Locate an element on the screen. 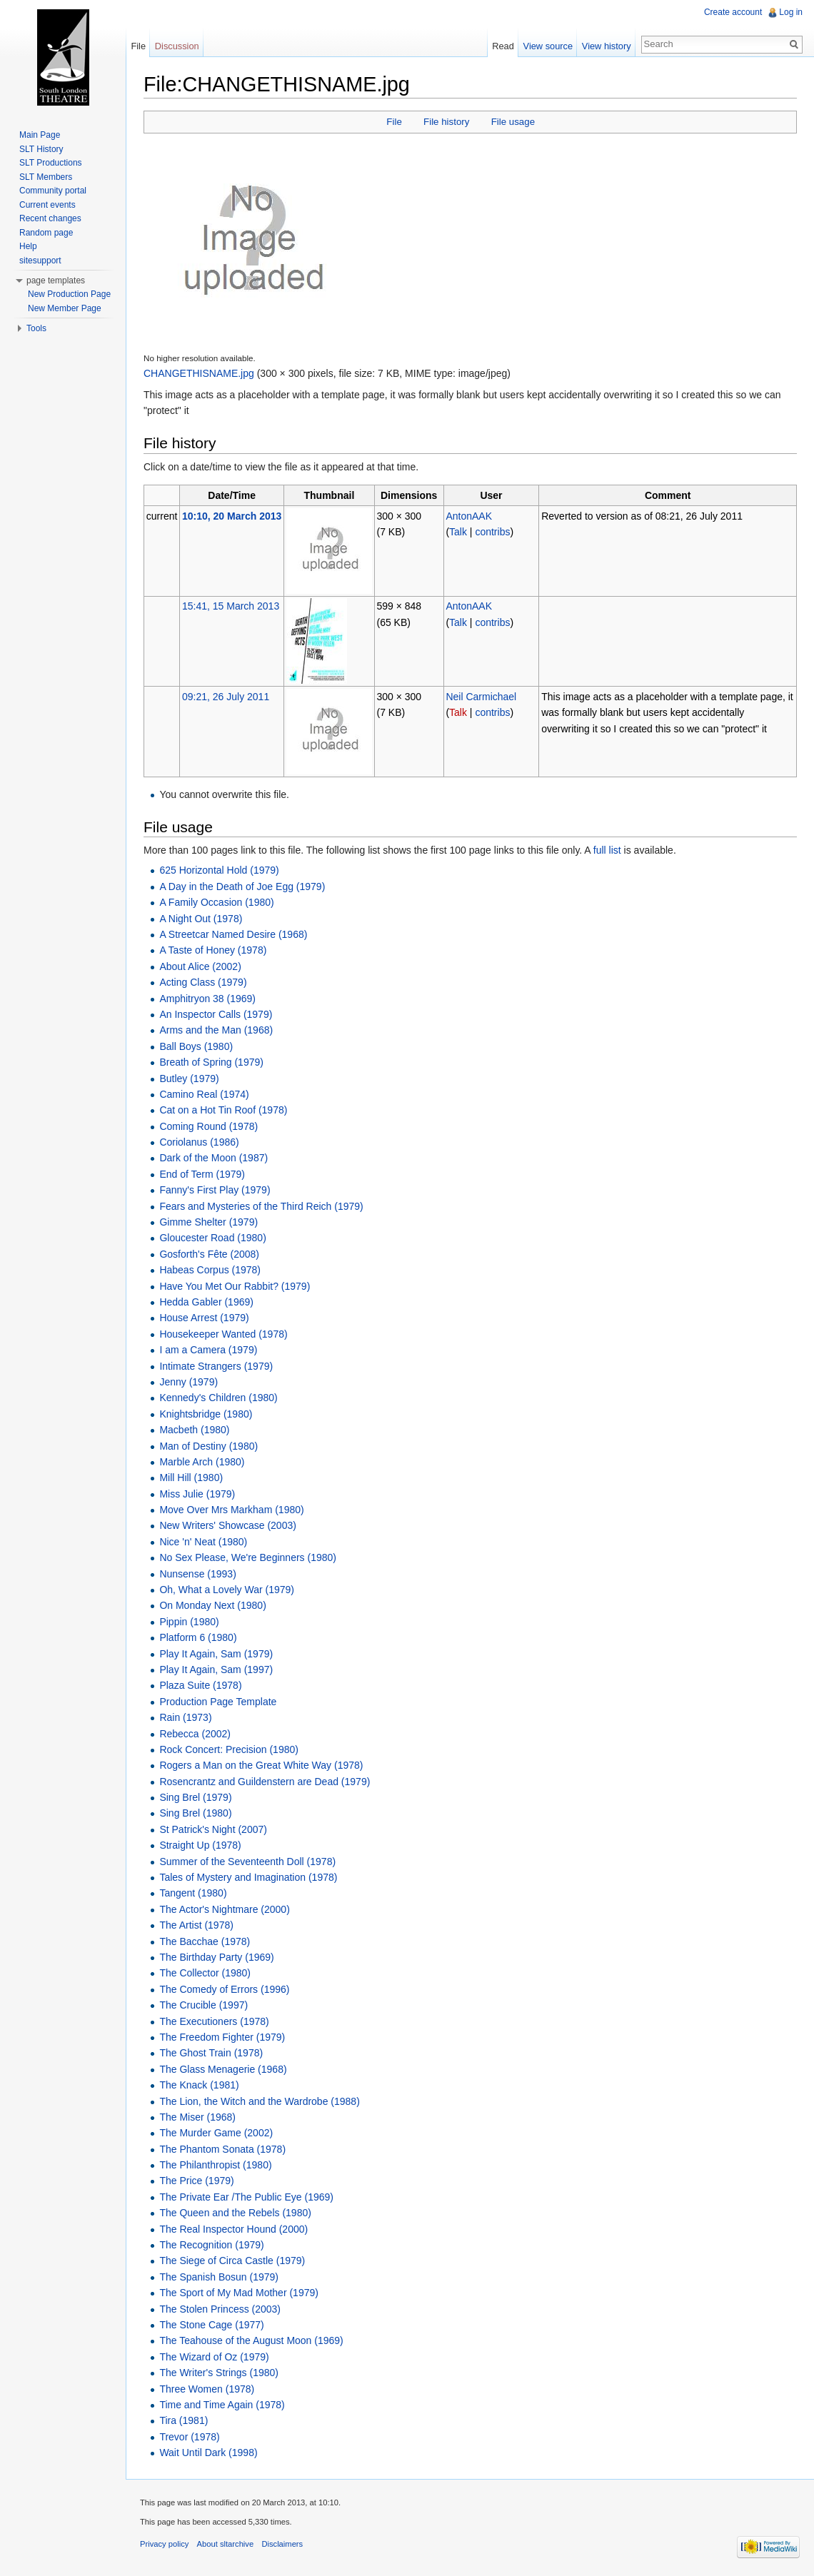 This screenshot has height=2576, width=814. The Glass Menagerie (1968) is located at coordinates (222, 2069).